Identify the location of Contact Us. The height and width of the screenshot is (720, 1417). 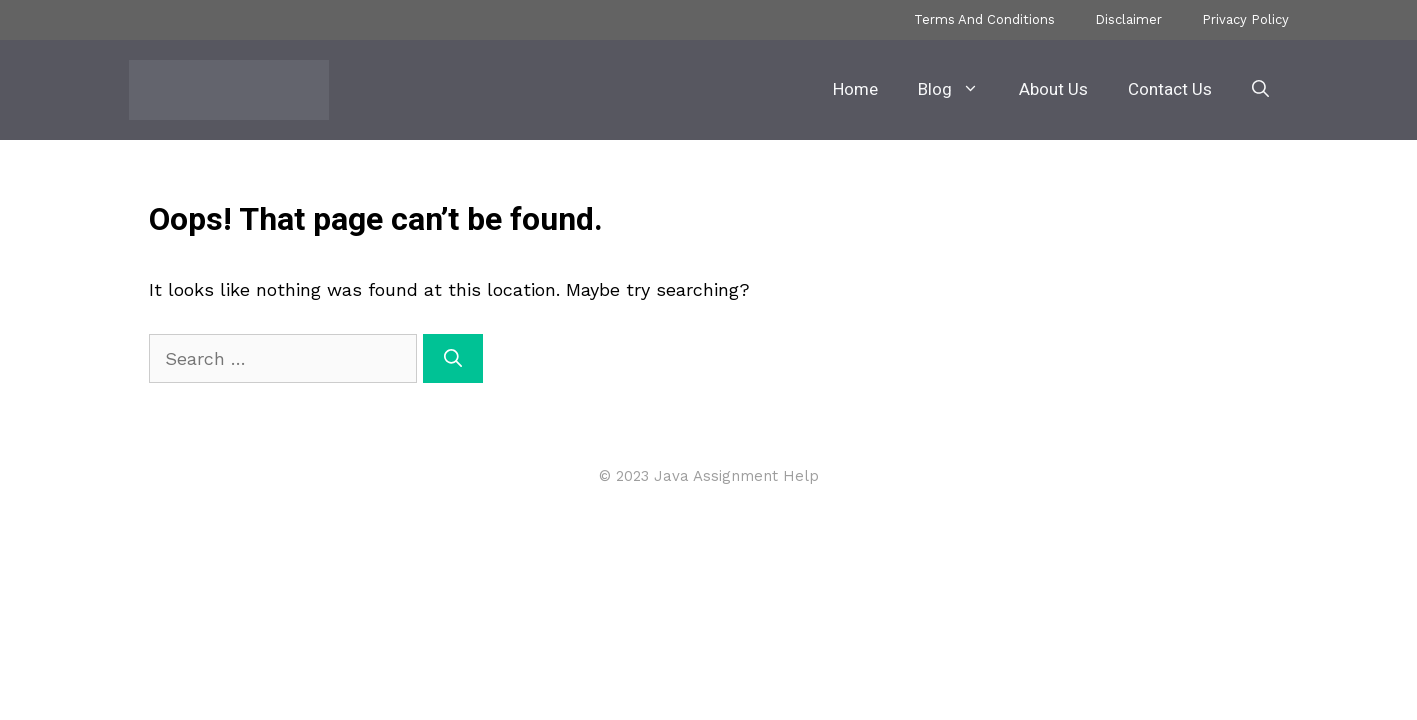
(1170, 89).